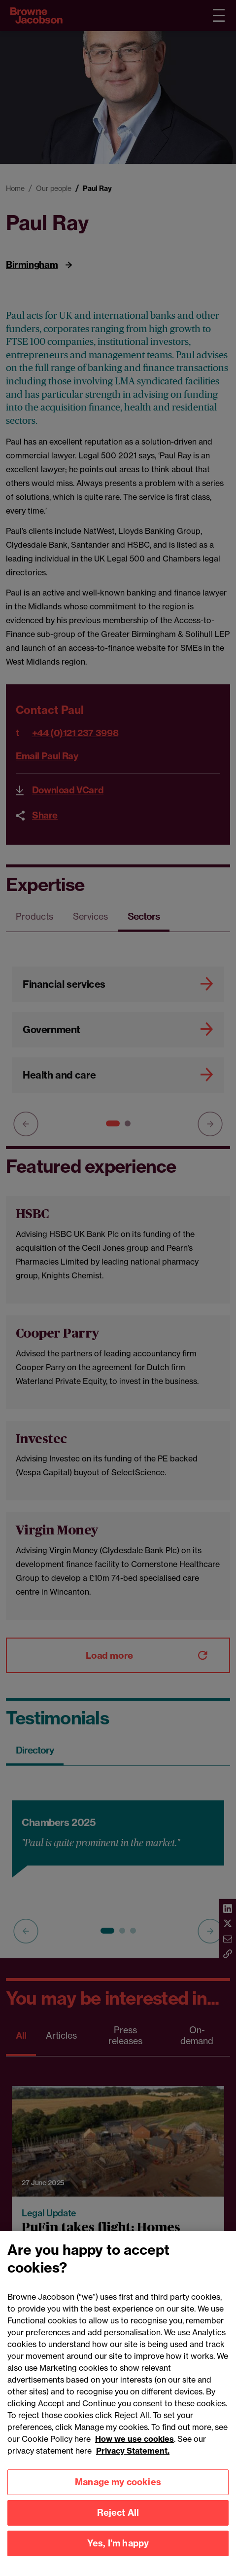  I want to click on How we use cookies, so click(134, 2452).